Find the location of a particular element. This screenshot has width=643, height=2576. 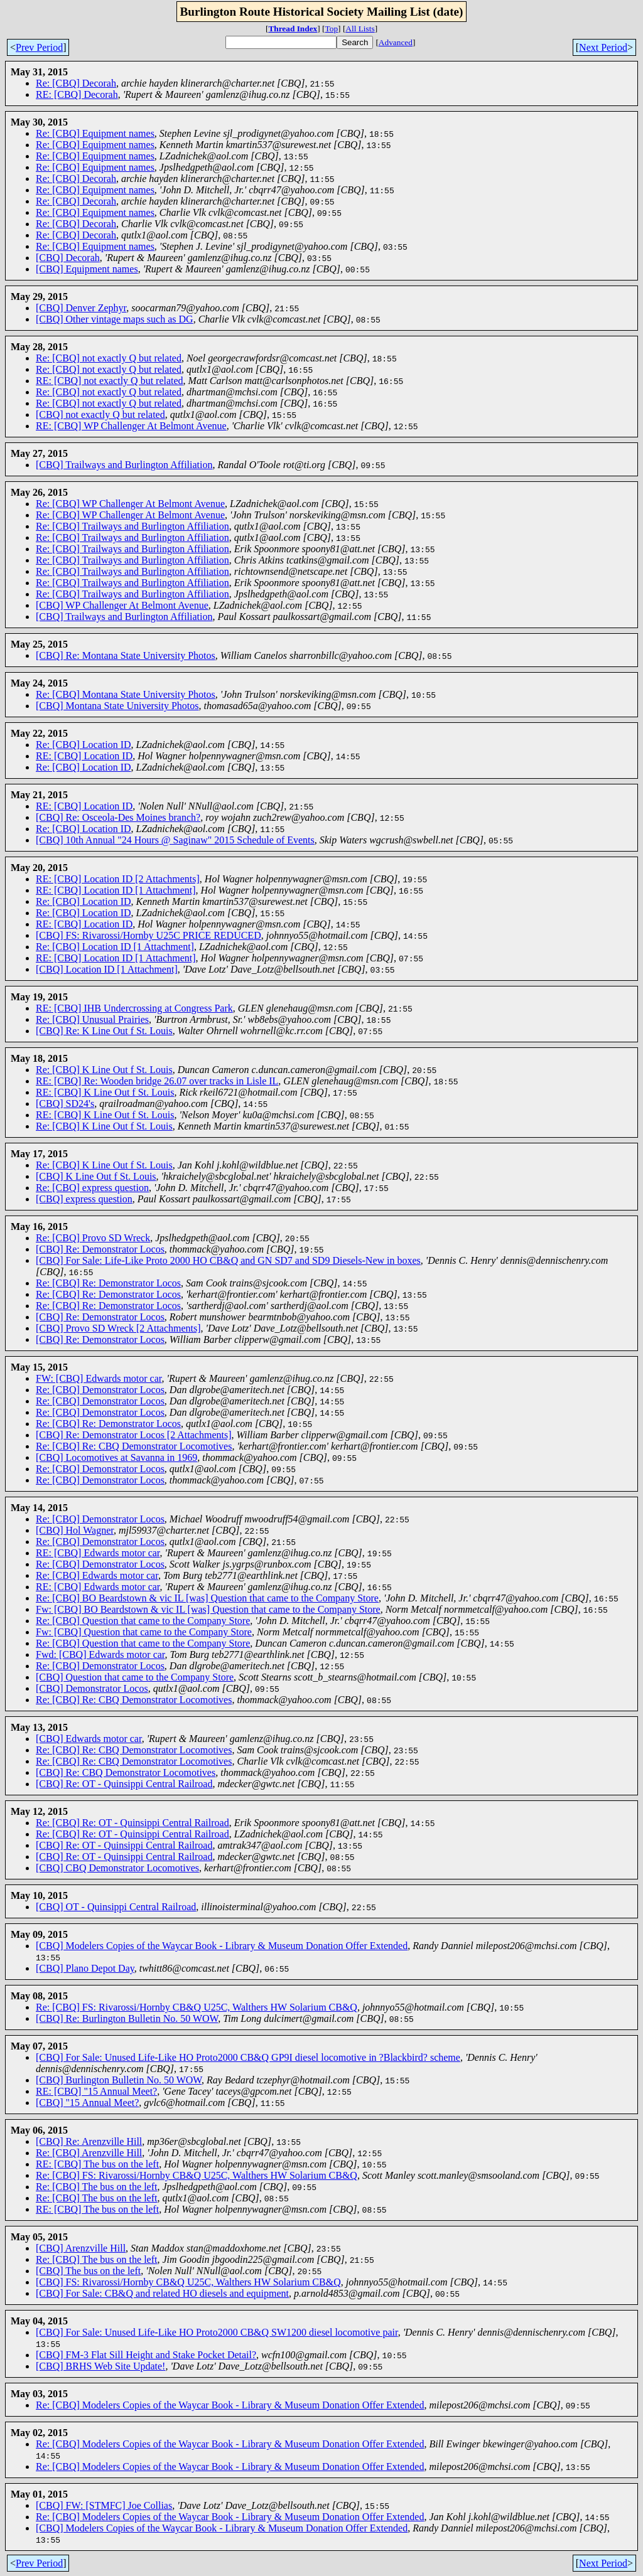

RE: [CBQ] Location ID [2 Attachments] is located at coordinates (118, 879).